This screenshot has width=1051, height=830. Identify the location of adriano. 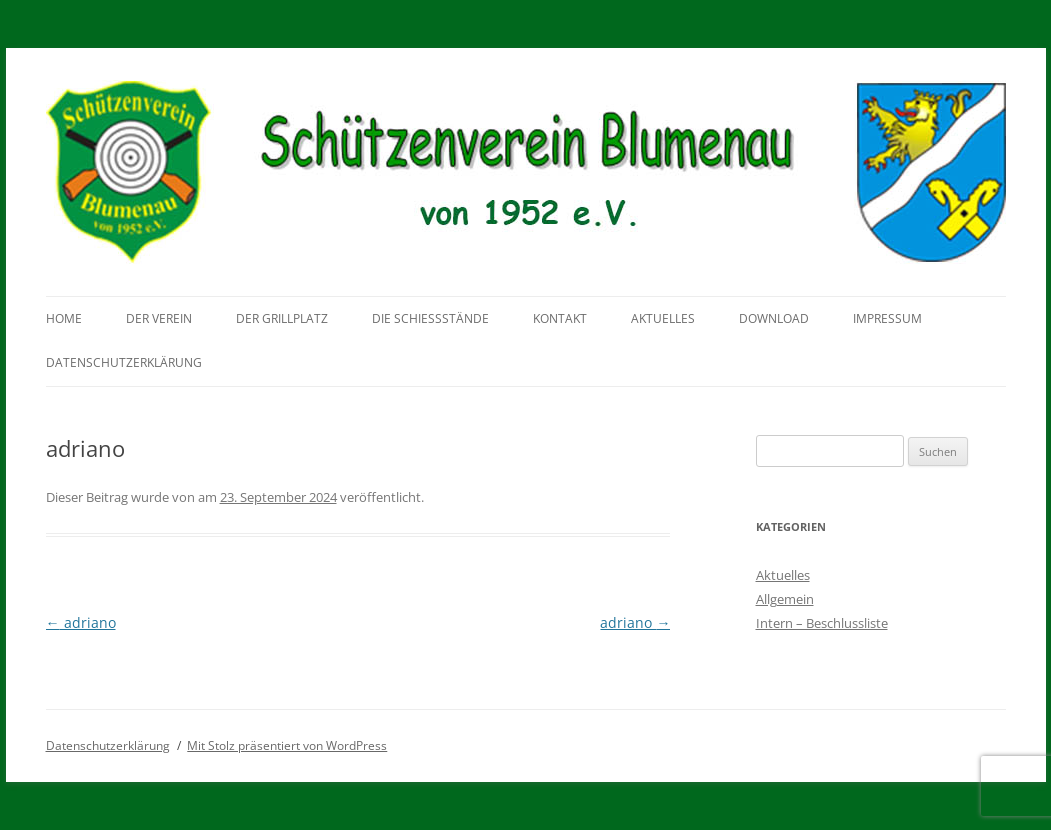
(81, 622).